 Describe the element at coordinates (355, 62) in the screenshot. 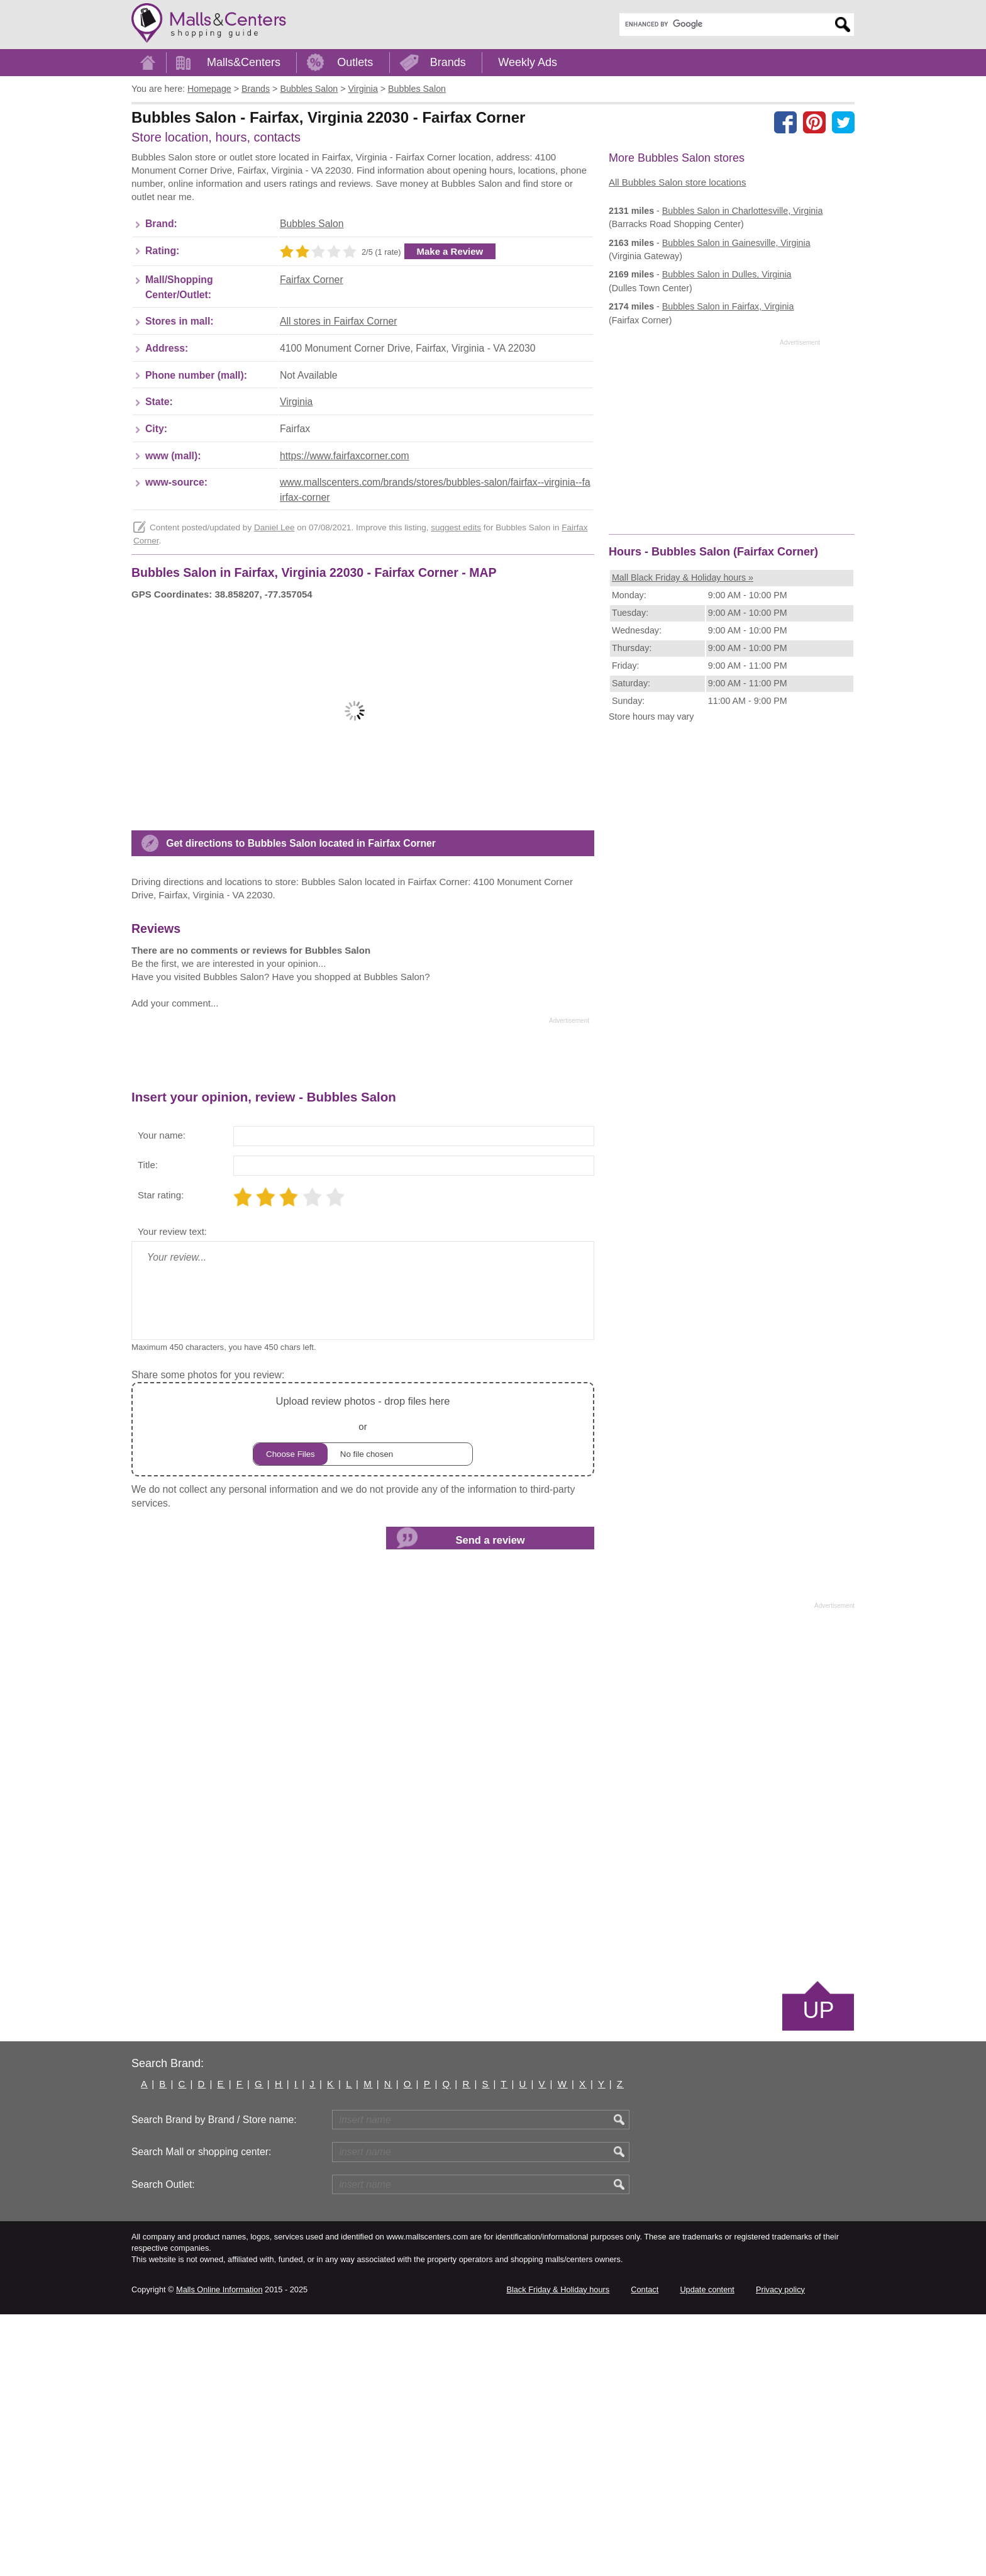

I see `Outlets` at that location.